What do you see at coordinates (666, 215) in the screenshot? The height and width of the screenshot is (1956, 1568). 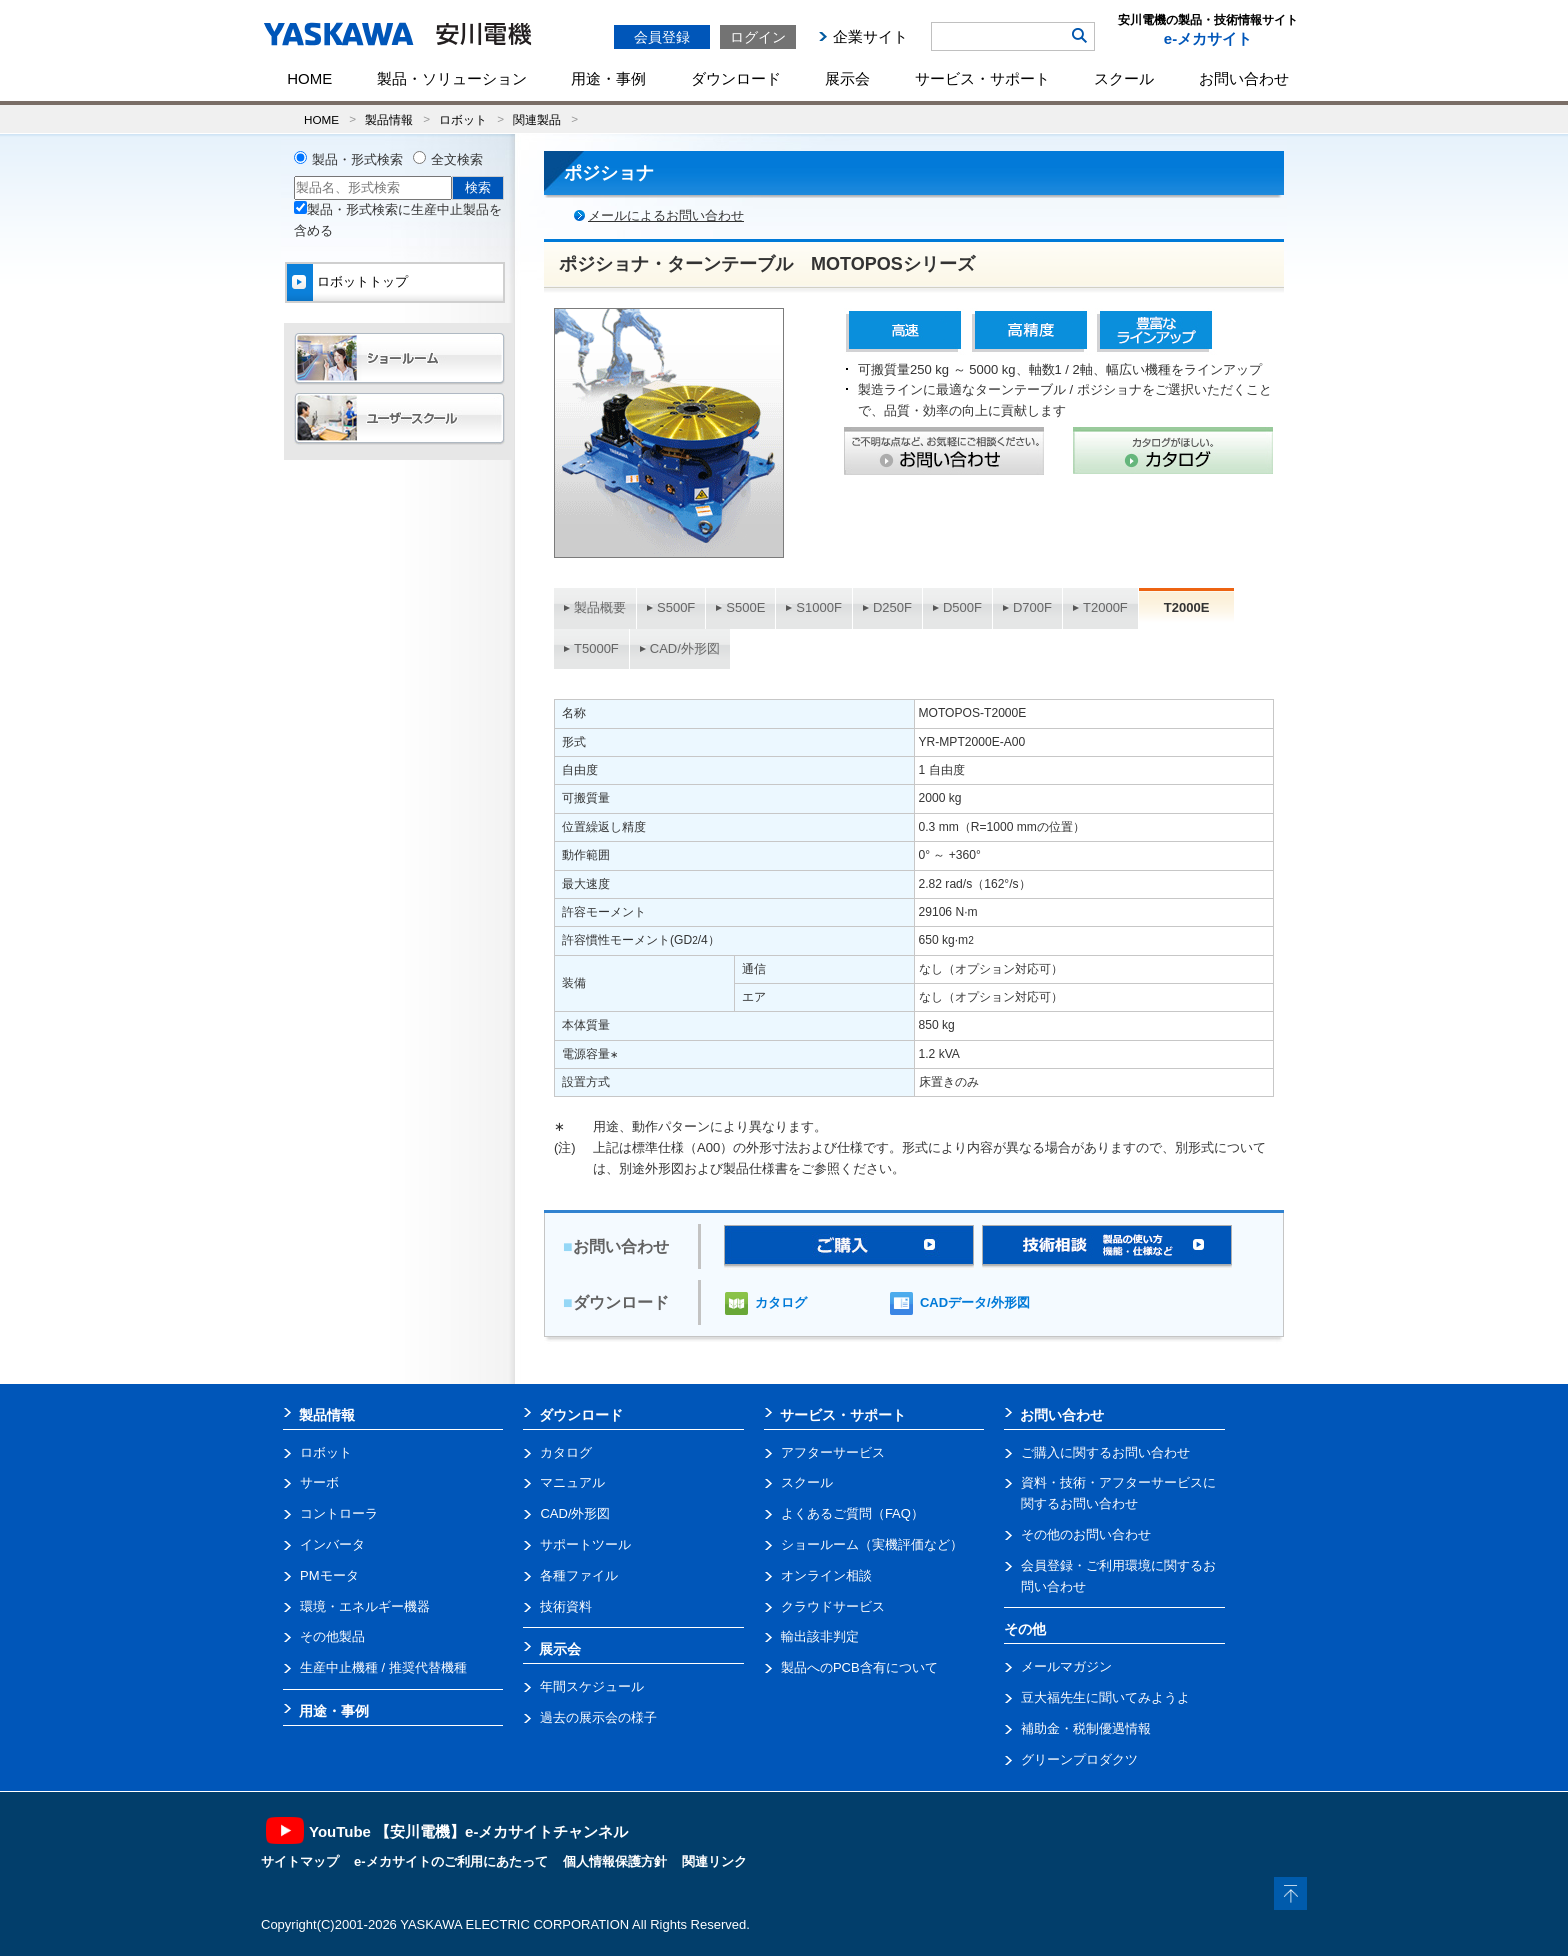 I see `メールによるお問い合わせ` at bounding box center [666, 215].